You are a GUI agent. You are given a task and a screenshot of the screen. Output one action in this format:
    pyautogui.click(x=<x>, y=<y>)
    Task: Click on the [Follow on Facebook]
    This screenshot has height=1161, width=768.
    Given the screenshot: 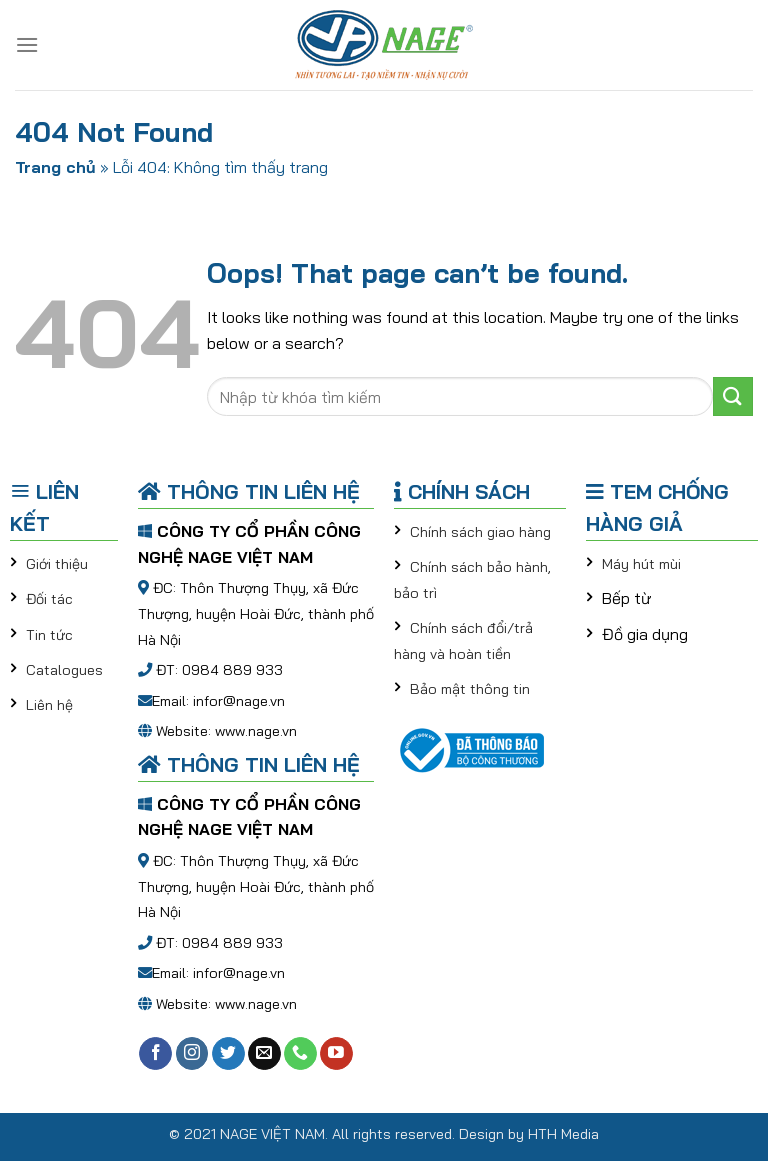 What is the action you would take?
    pyautogui.click(x=155, y=1054)
    